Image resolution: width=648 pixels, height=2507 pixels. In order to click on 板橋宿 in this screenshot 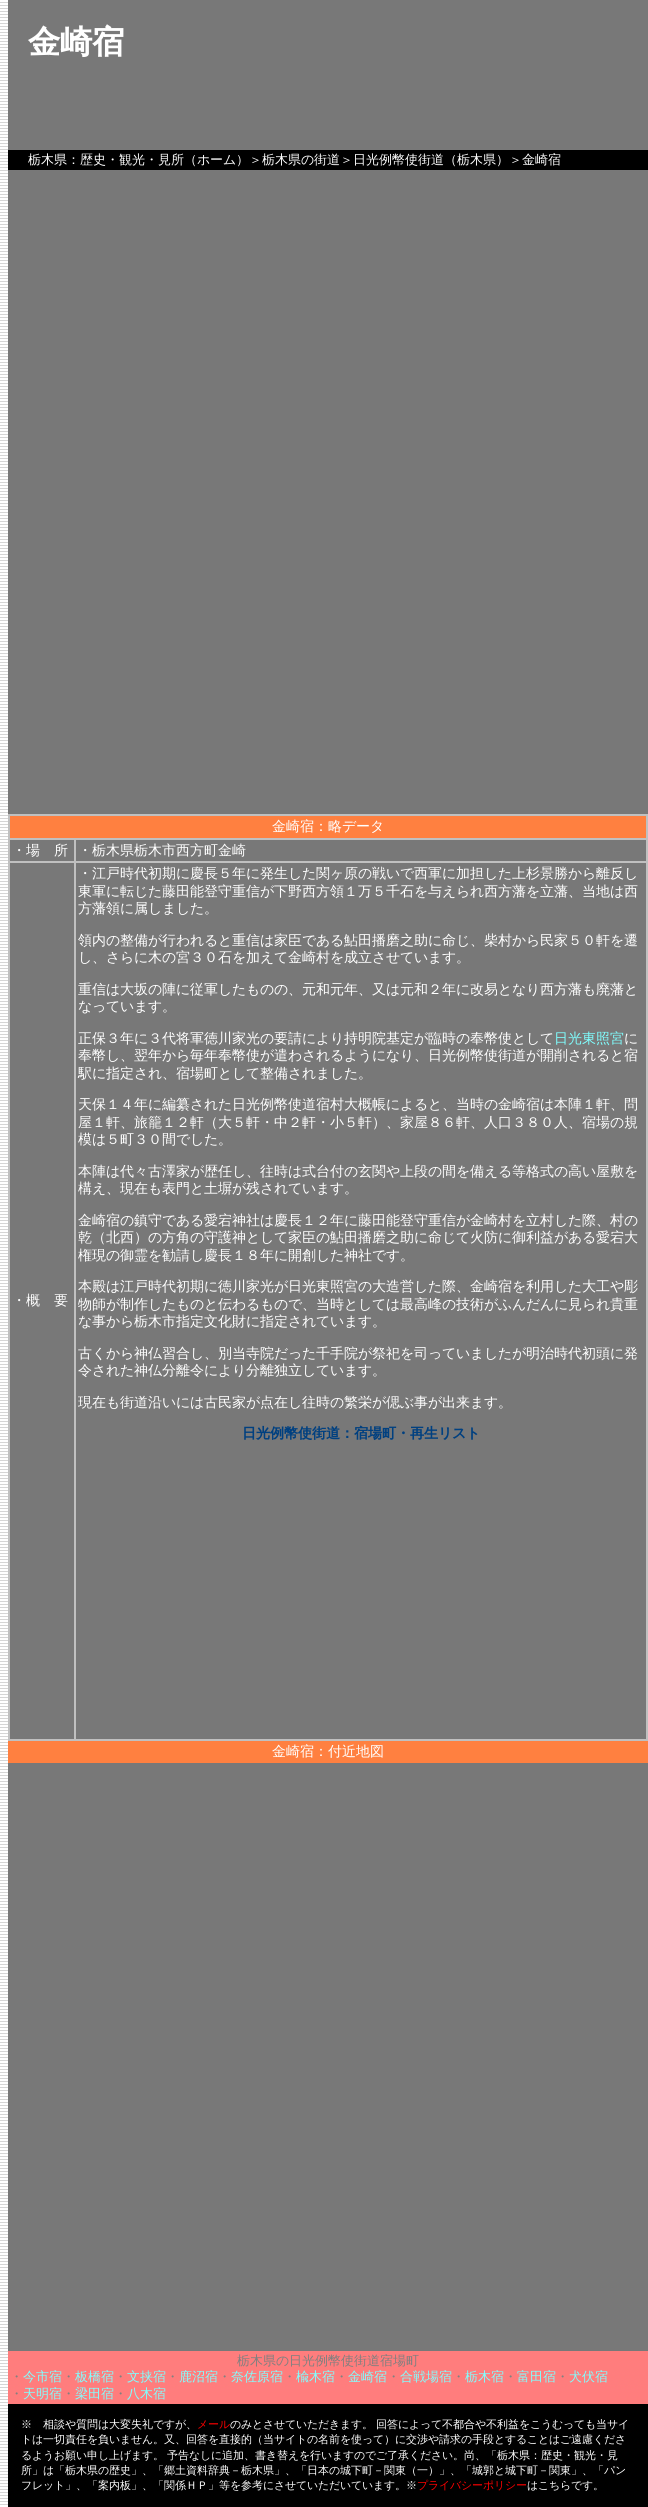, I will do `click(94, 2376)`.